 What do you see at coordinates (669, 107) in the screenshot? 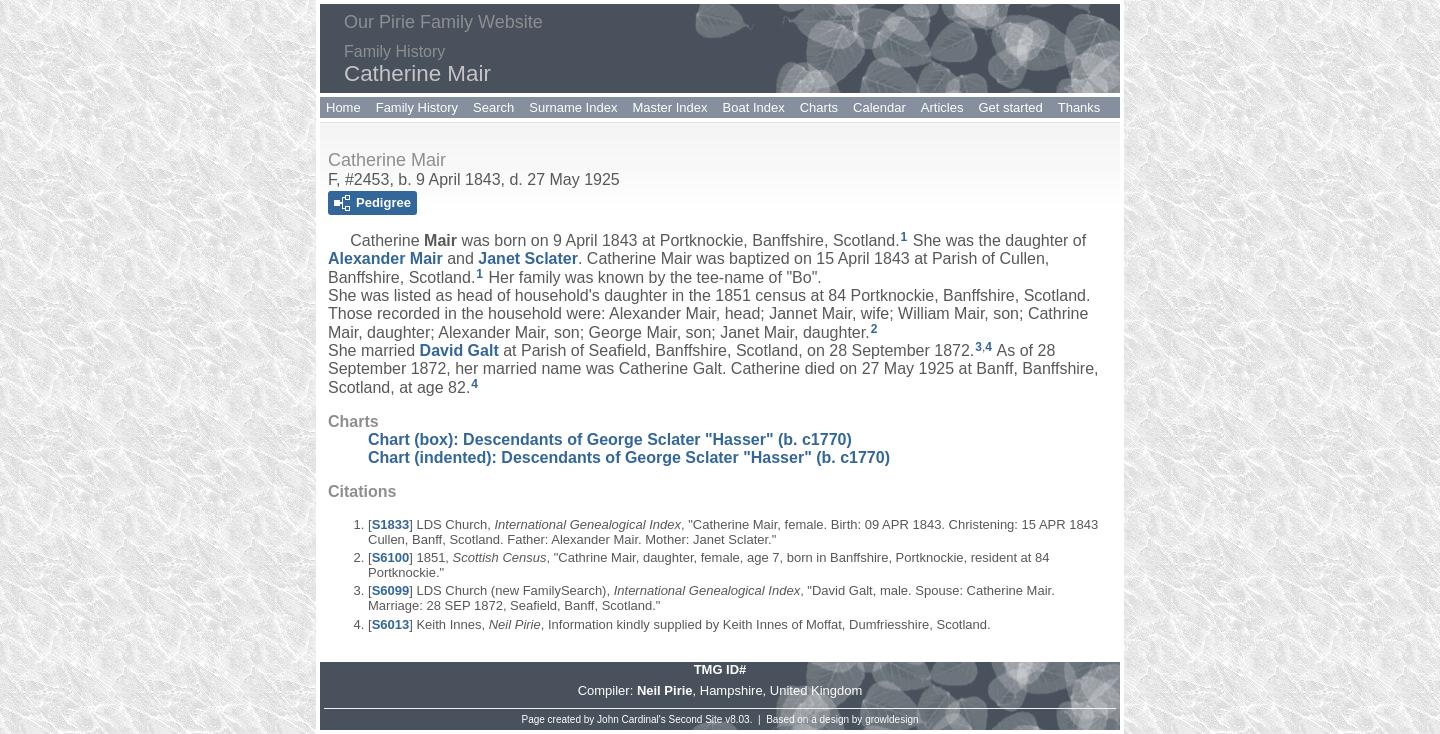
I see `Master Index` at bounding box center [669, 107].